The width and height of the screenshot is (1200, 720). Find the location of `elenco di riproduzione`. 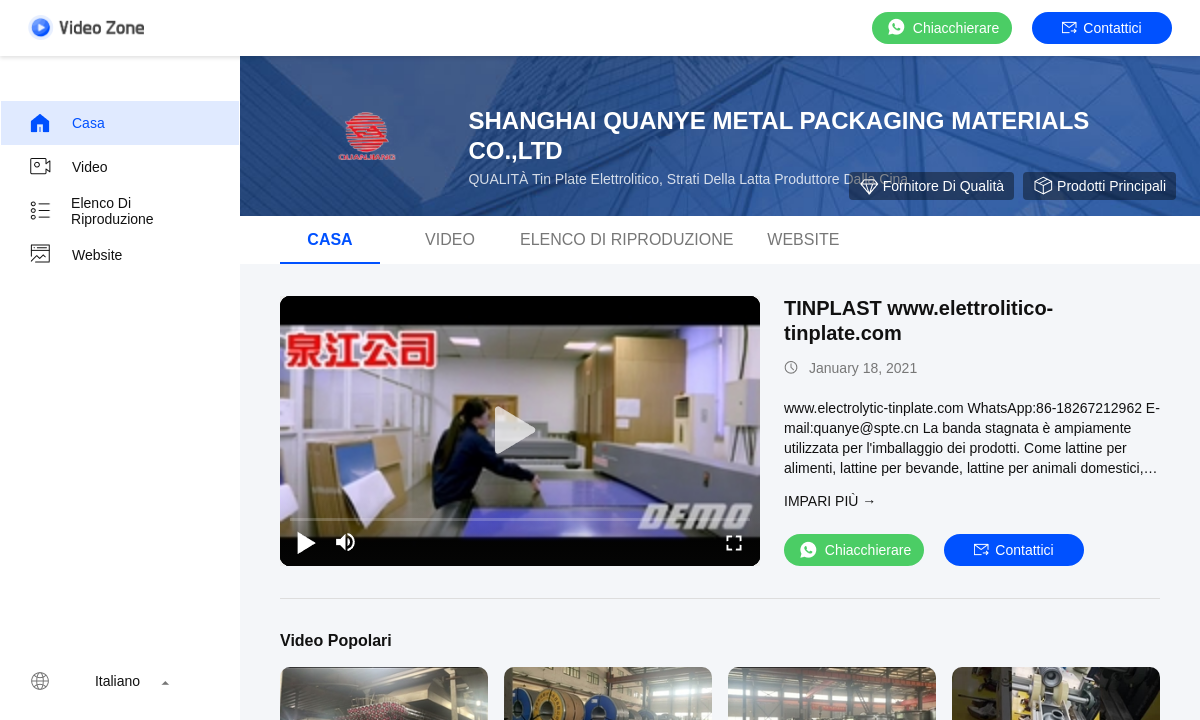

elenco di riproduzione is located at coordinates (91, 211).